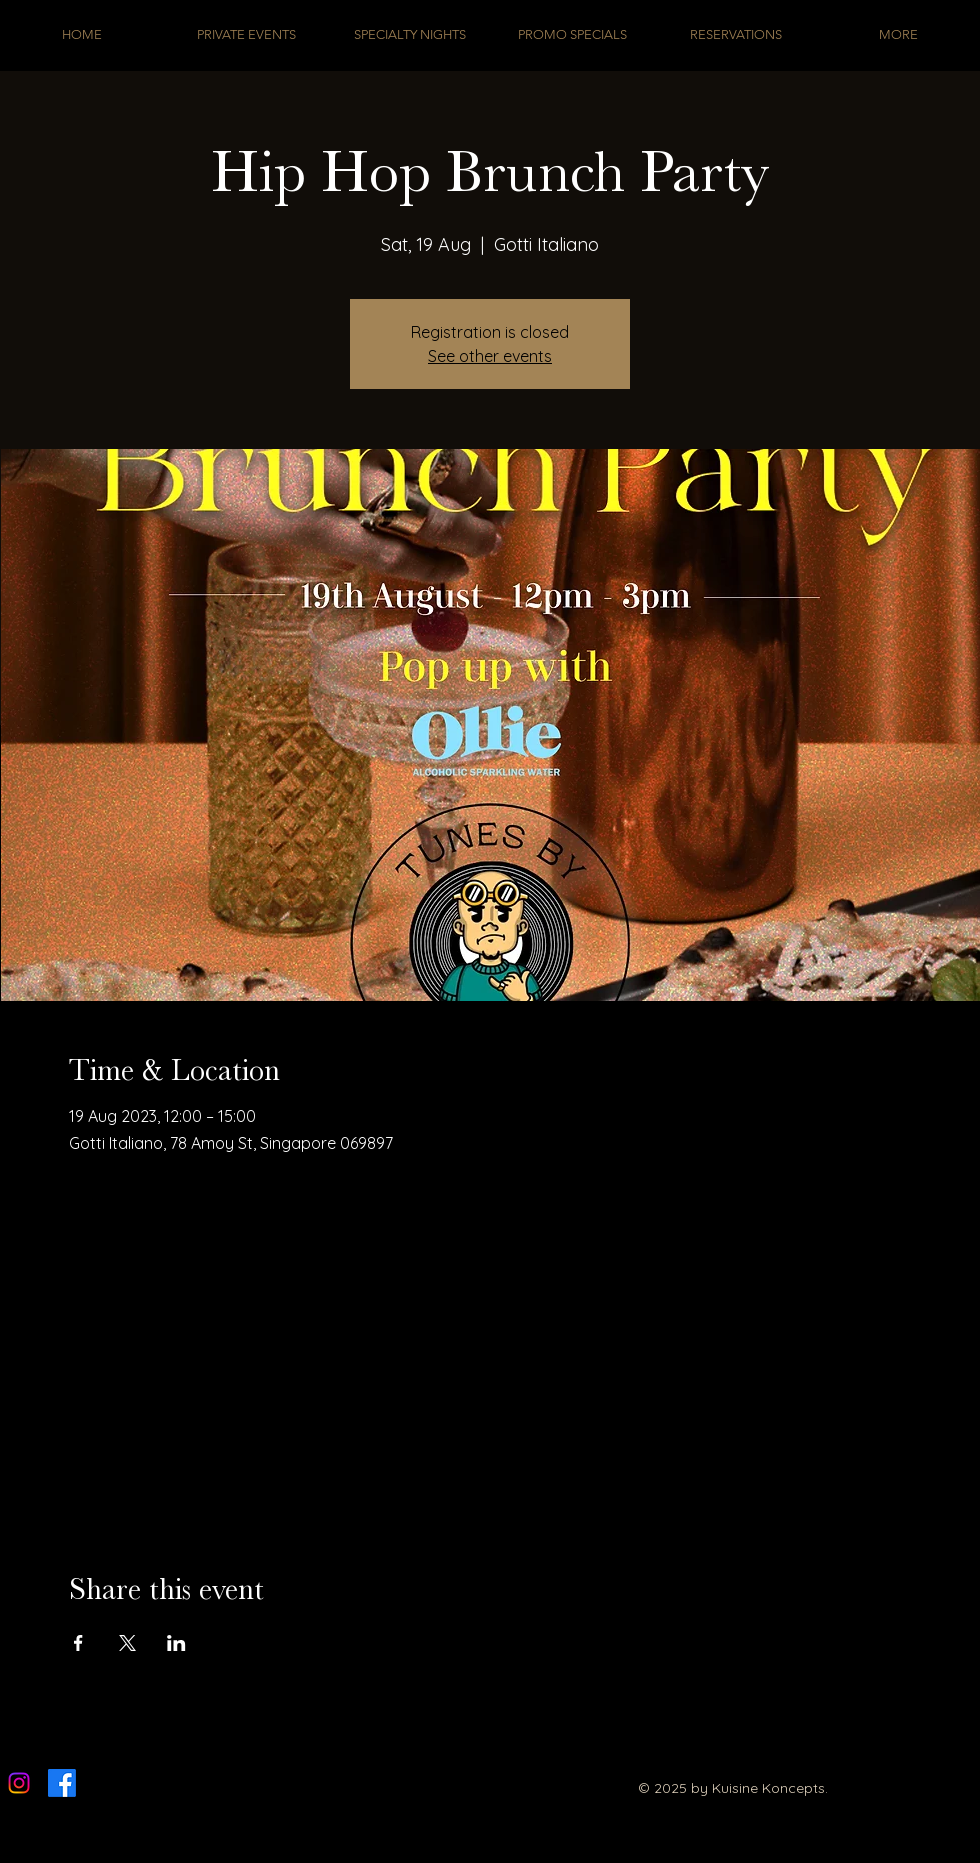  What do you see at coordinates (127, 1643) in the screenshot?
I see `[Share event on X]` at bounding box center [127, 1643].